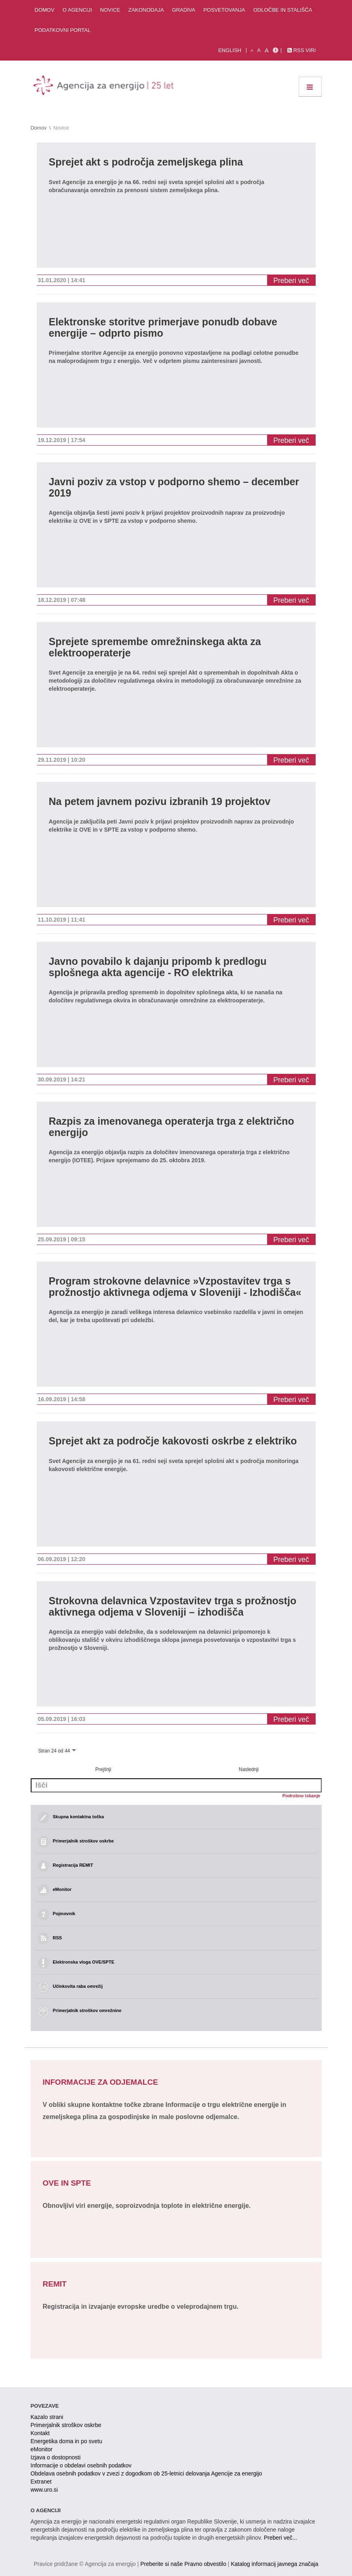 The width and height of the screenshot is (352, 2576). I want to click on Domov, so click(45, 10).